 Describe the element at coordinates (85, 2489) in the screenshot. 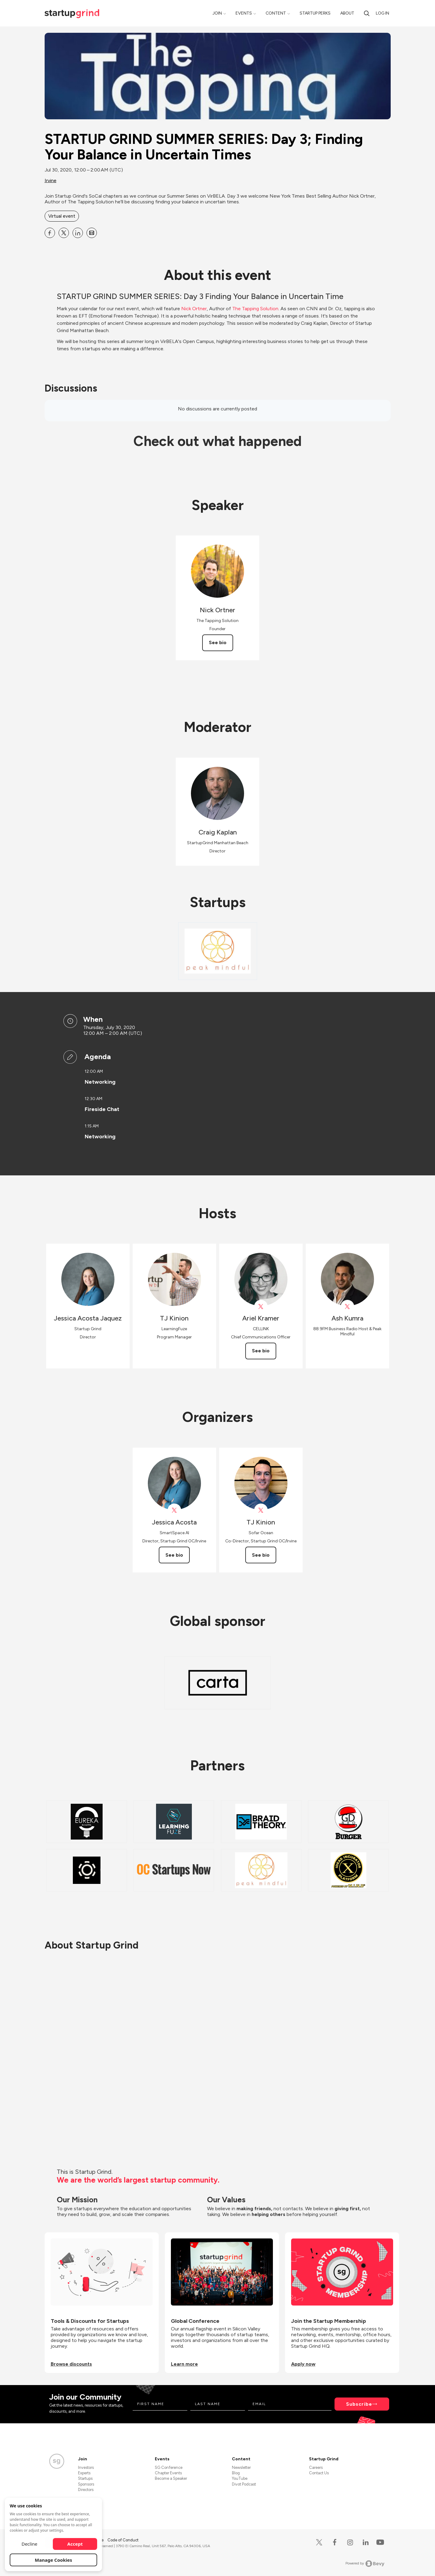

I see `Directors` at that location.